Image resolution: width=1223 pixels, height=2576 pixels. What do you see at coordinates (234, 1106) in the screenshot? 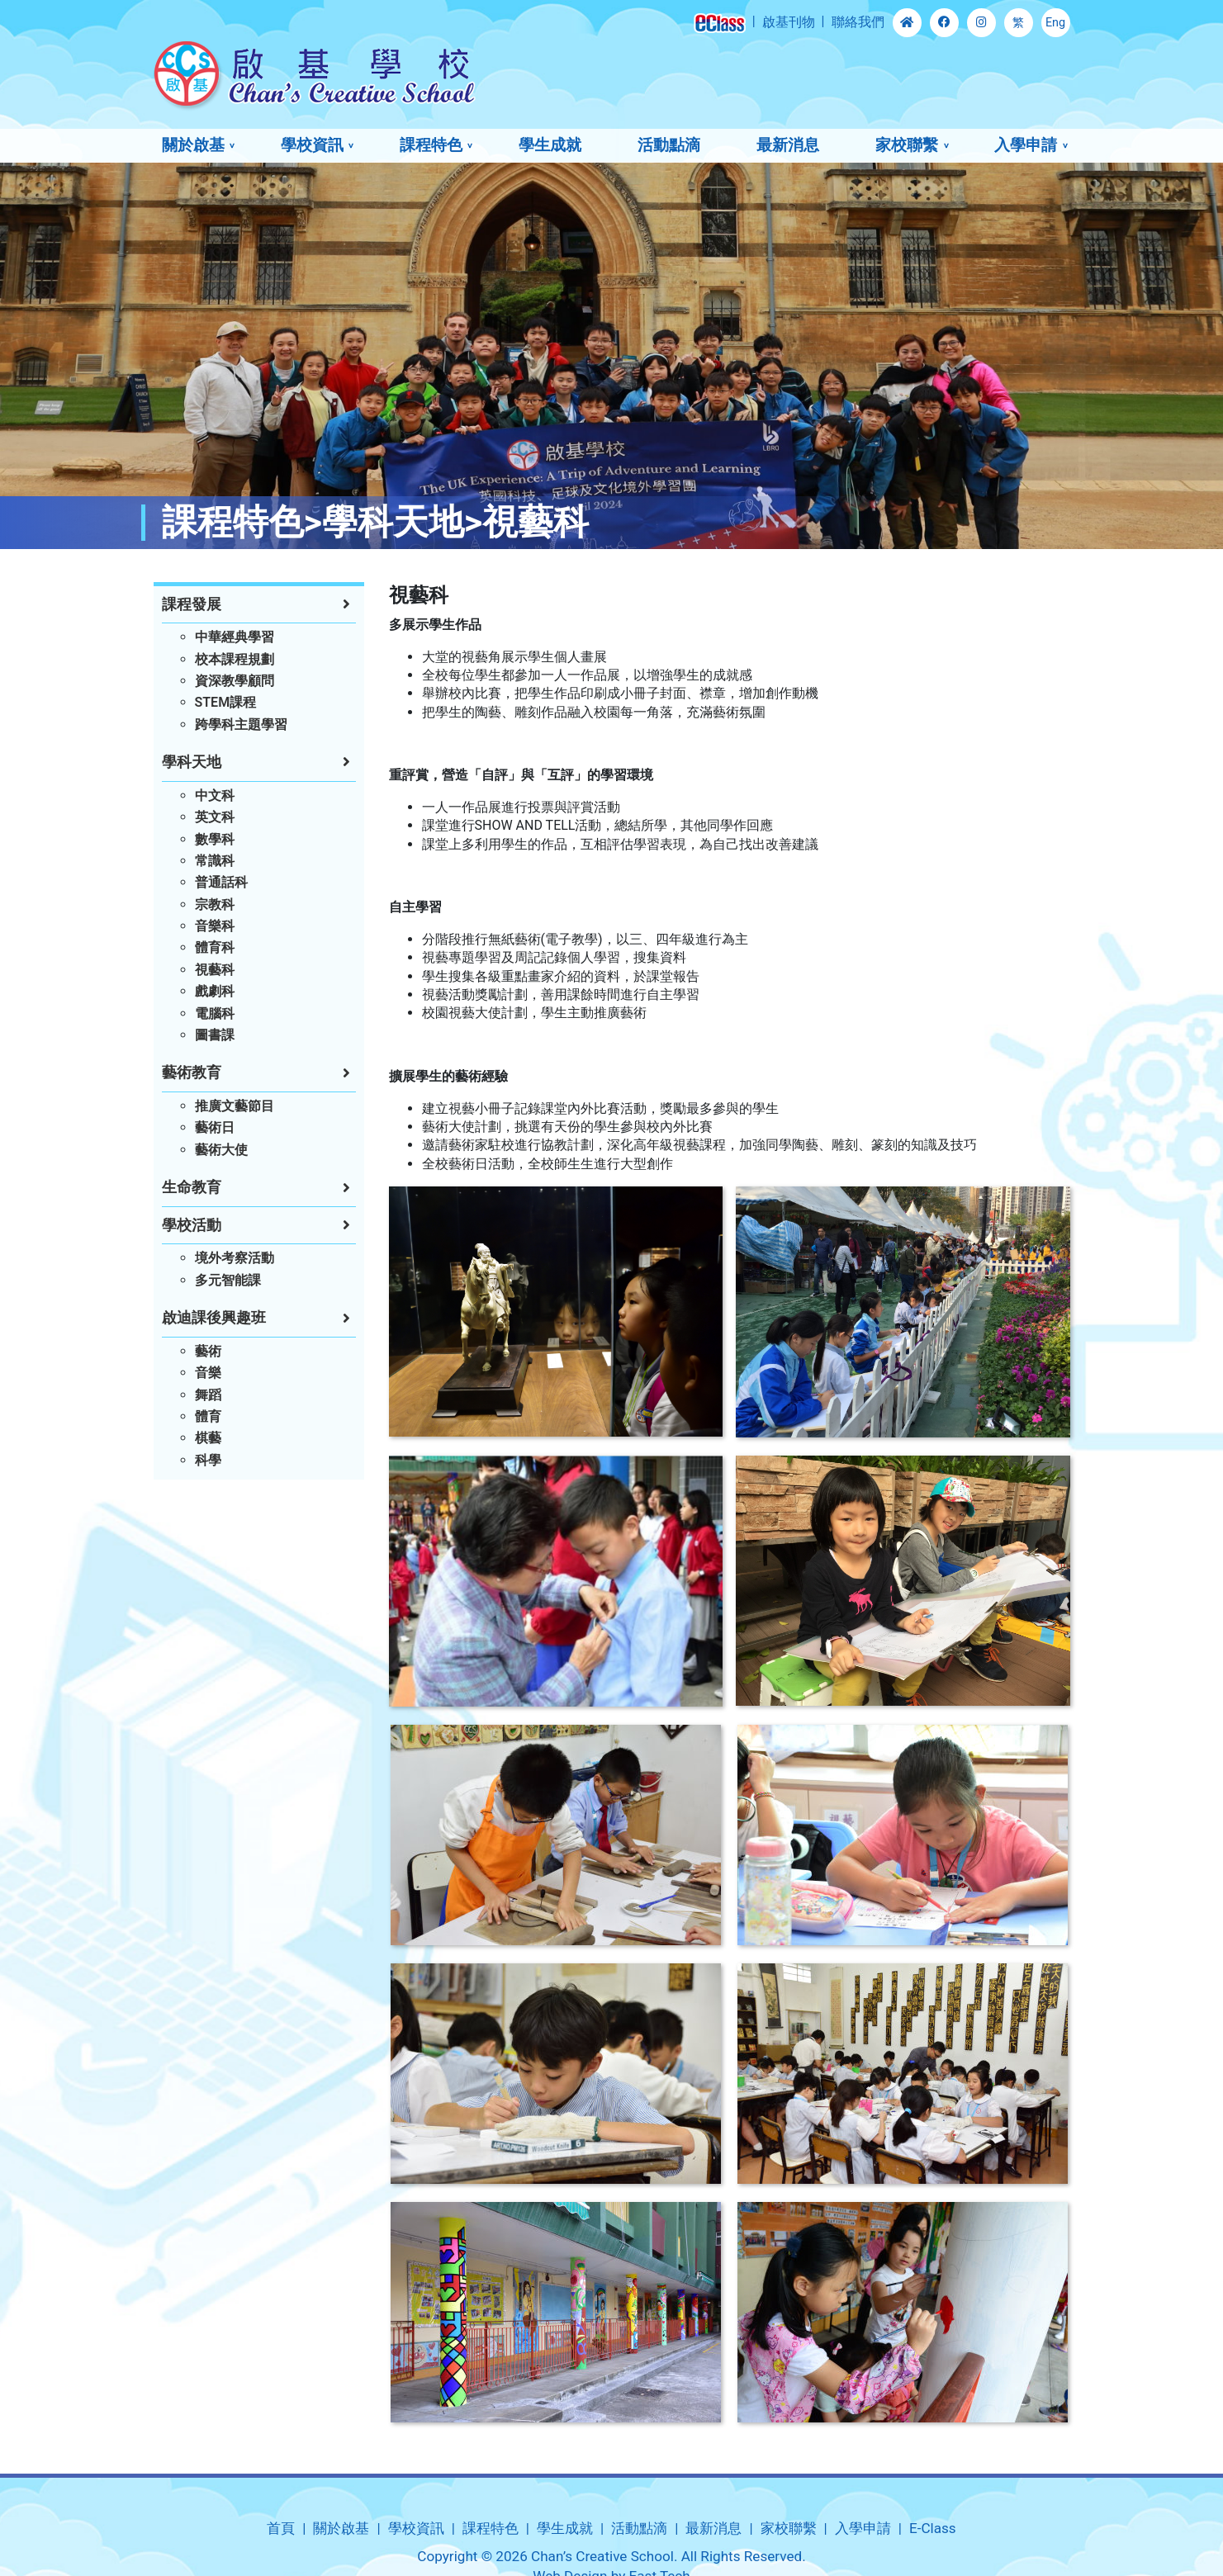
I see `推廣文藝節目` at bounding box center [234, 1106].